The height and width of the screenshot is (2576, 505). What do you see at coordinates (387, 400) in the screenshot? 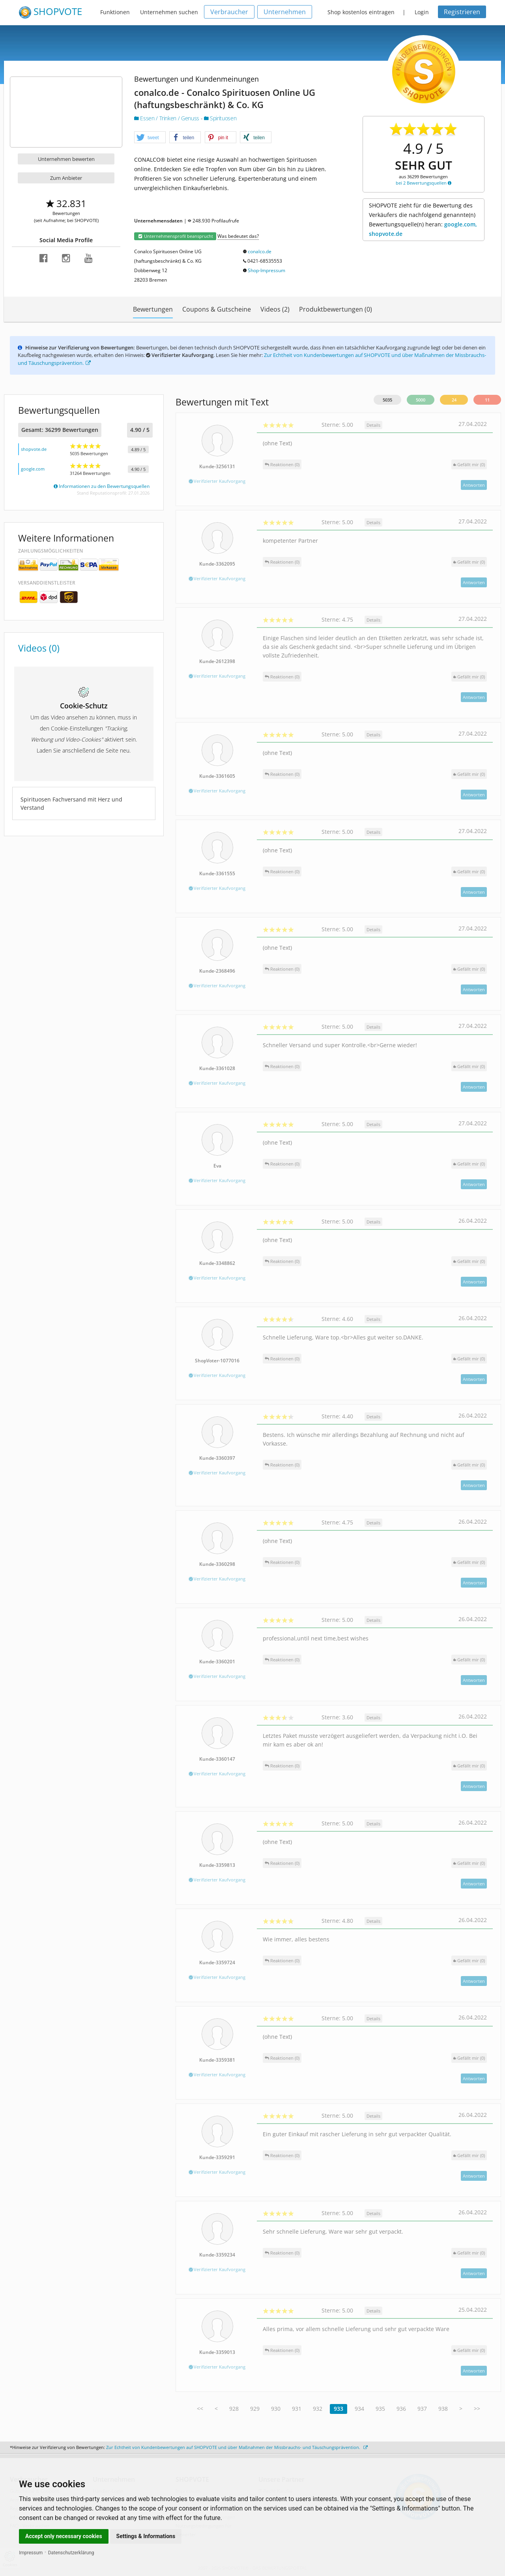
I see `5035` at bounding box center [387, 400].